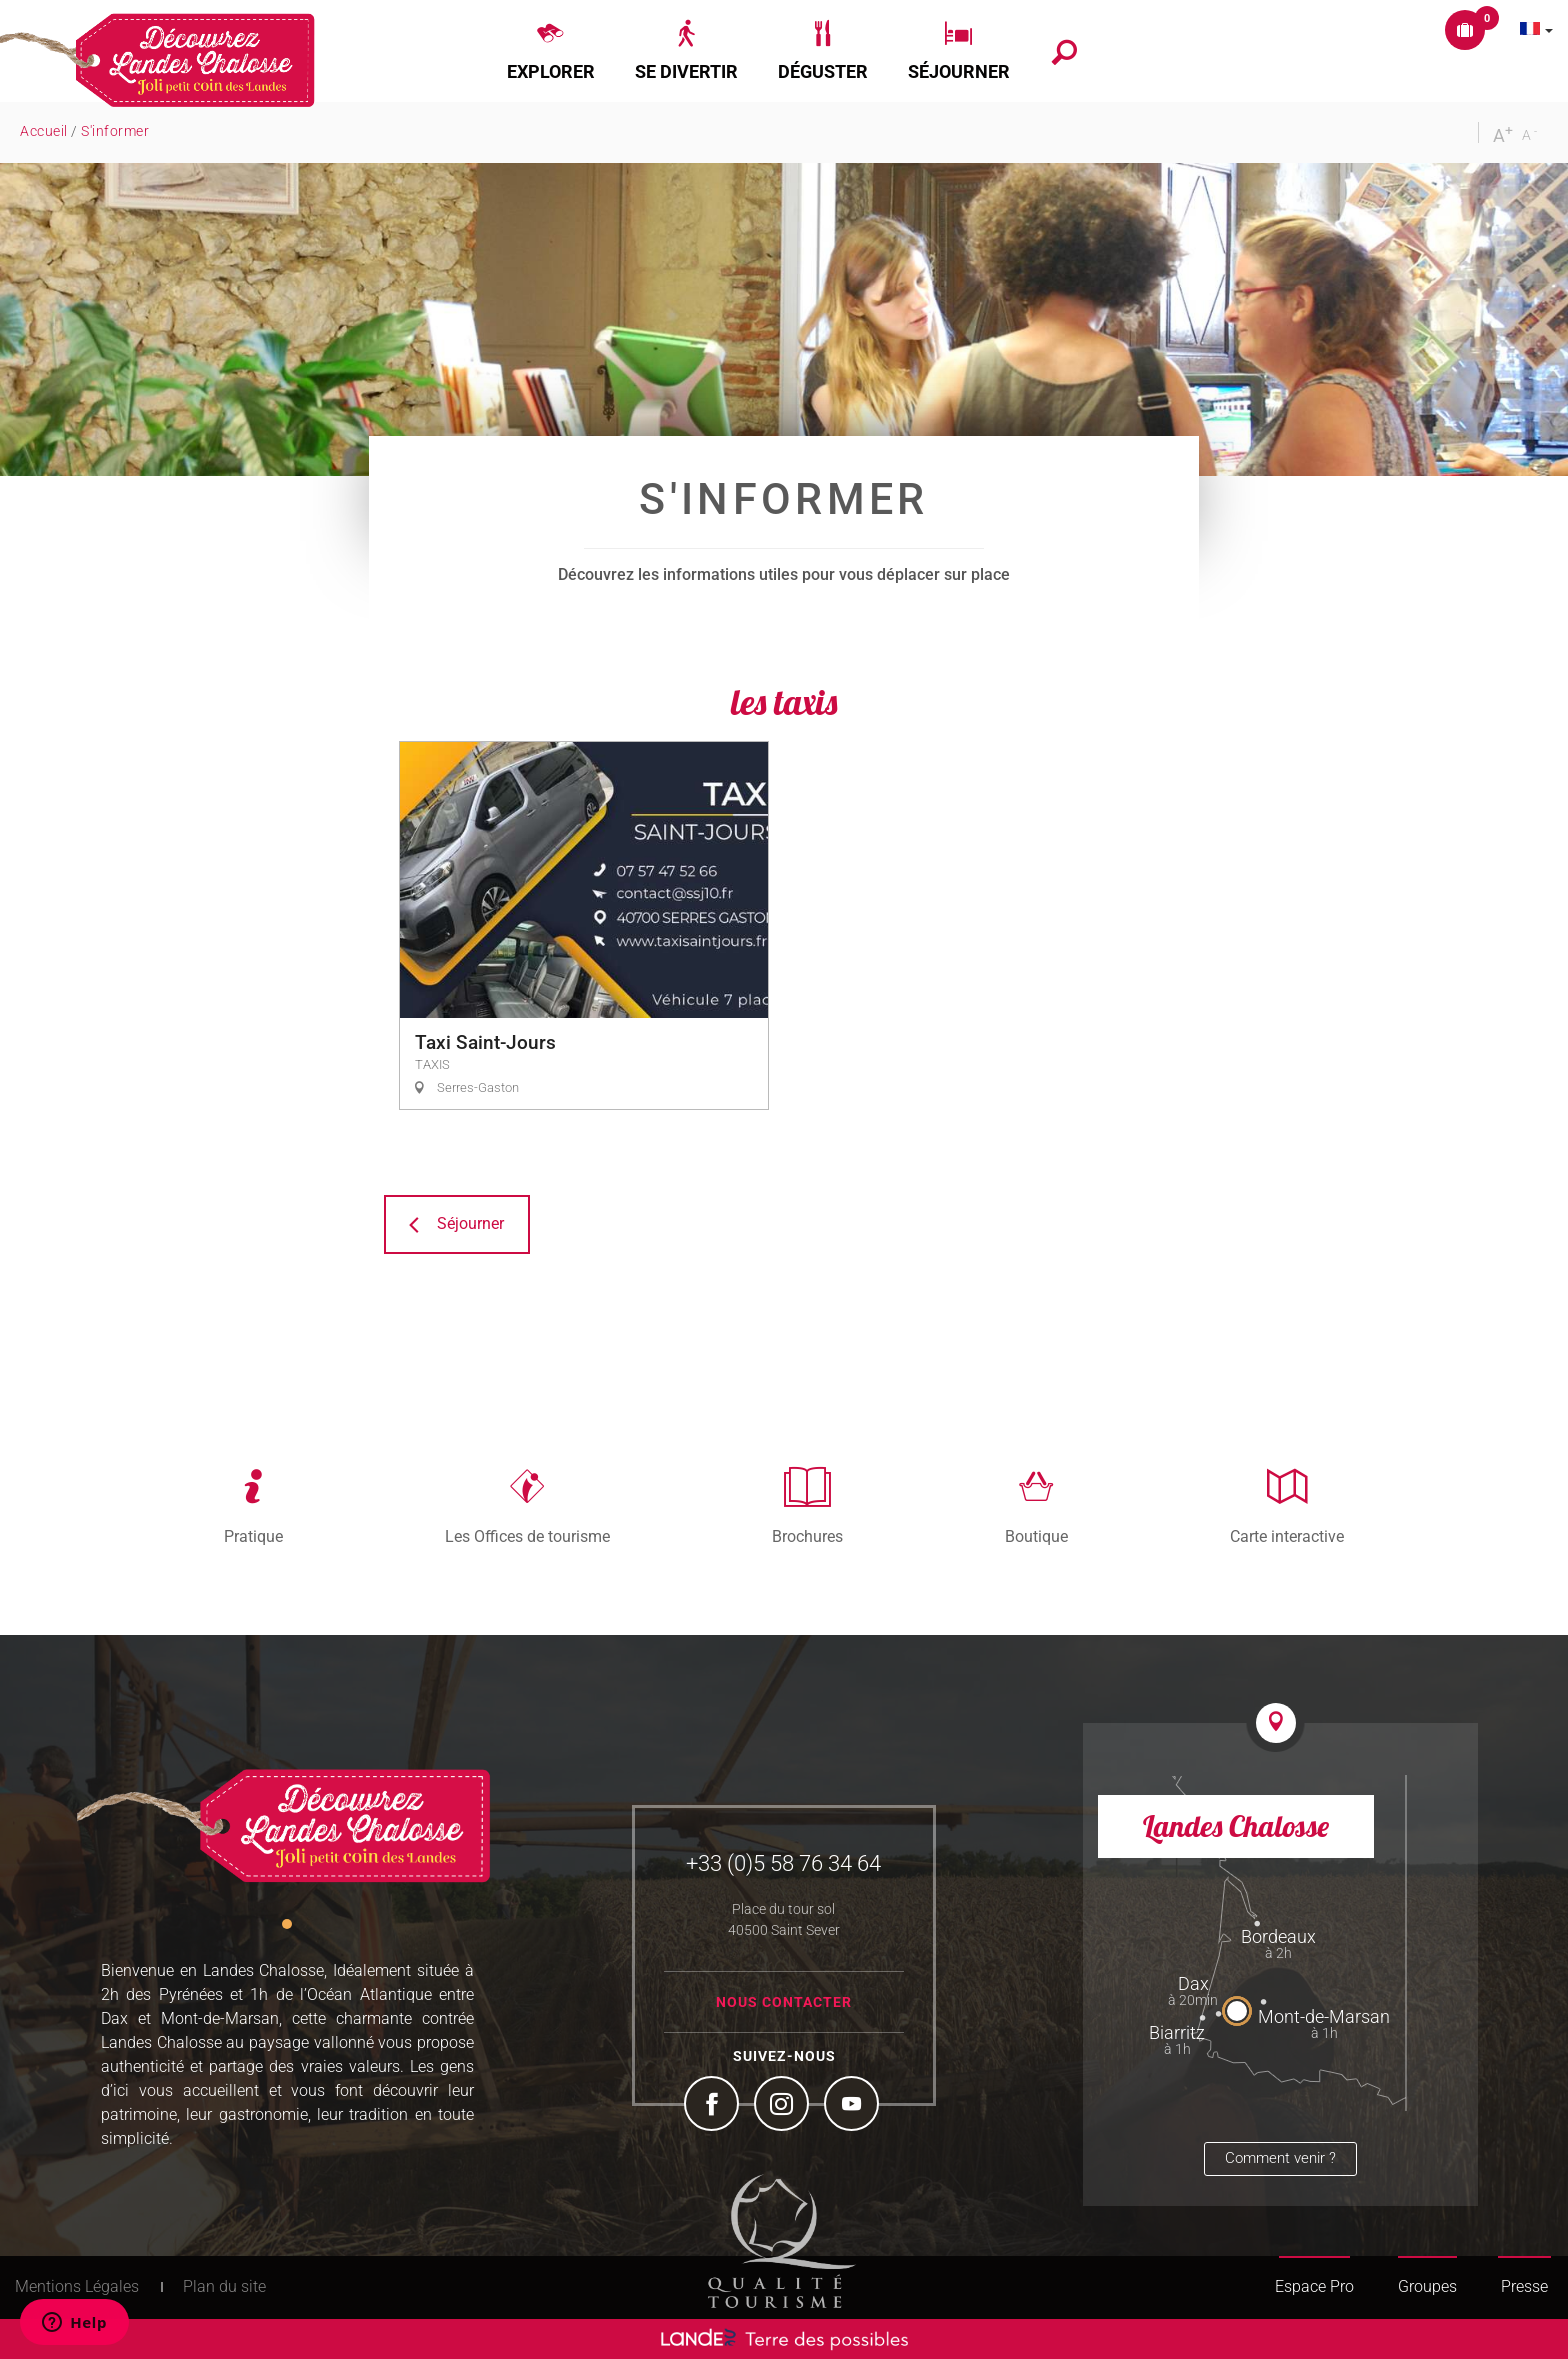  I want to click on Espace Pro, so click(1314, 2286).